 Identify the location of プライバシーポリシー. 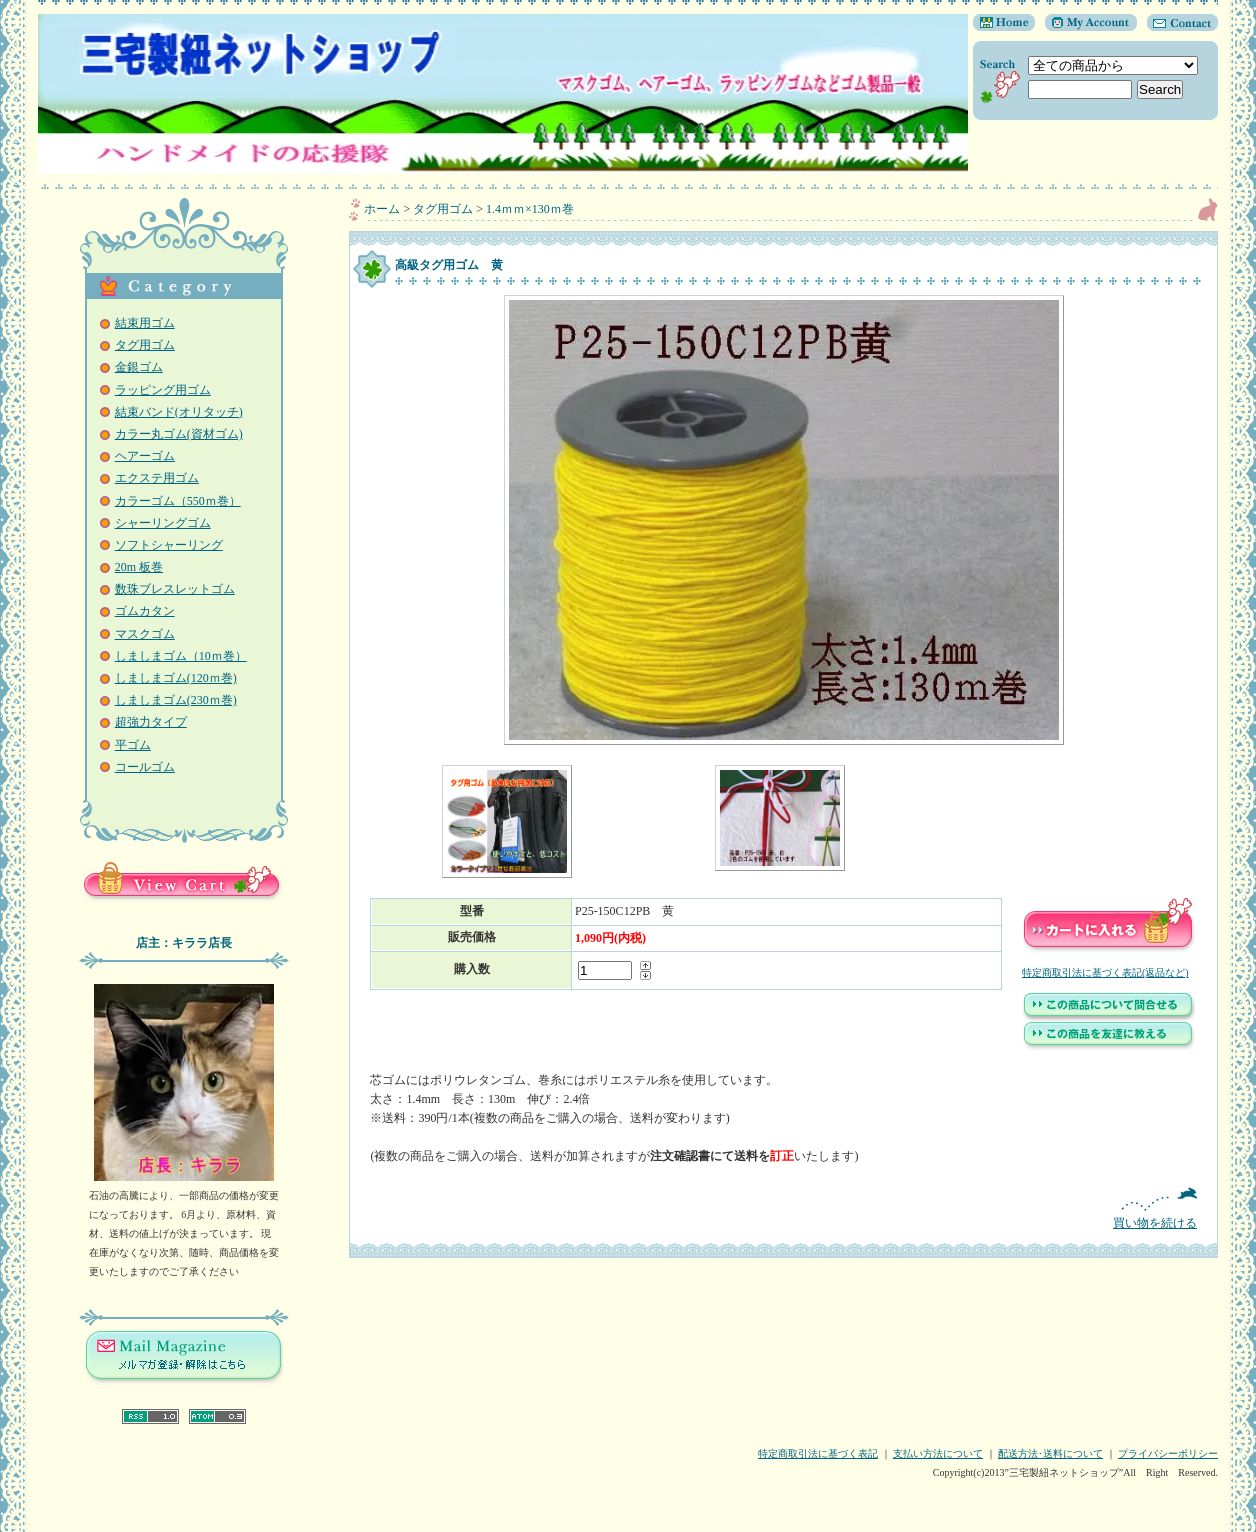
(1168, 1453).